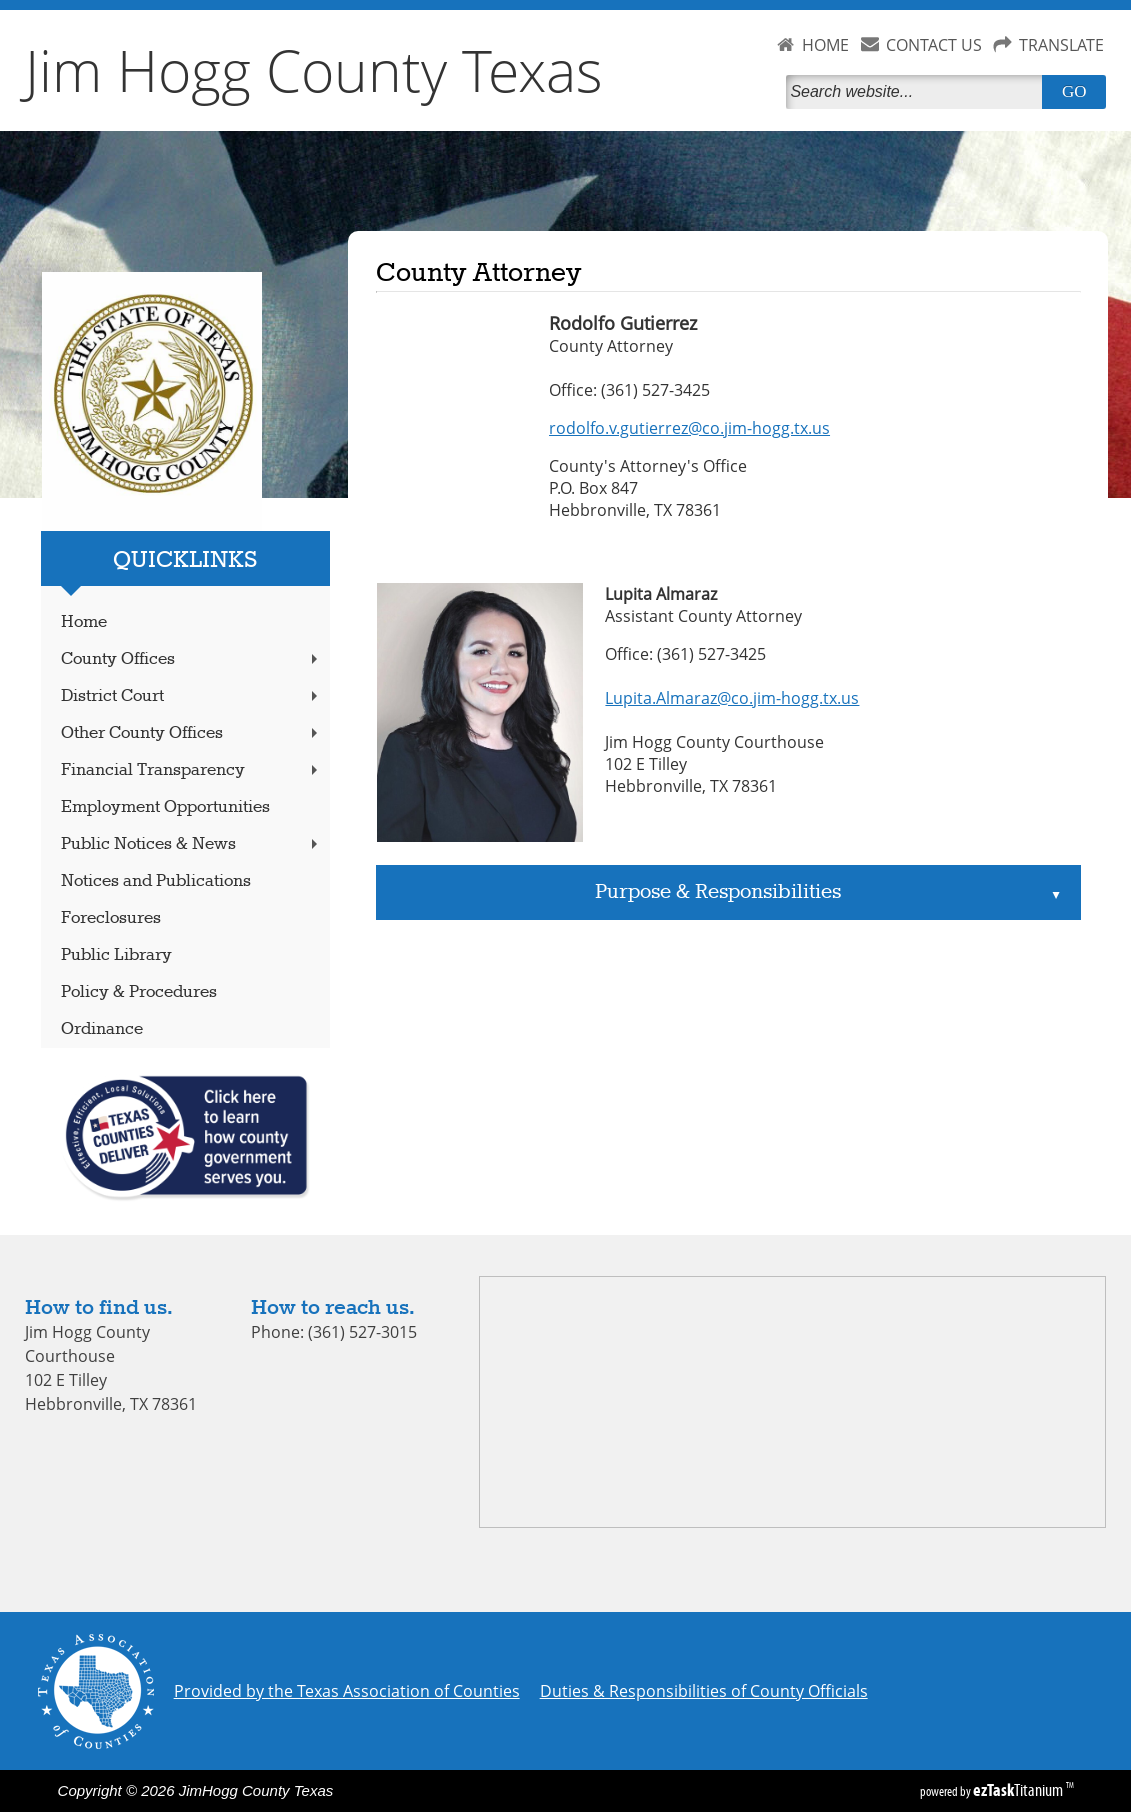 This screenshot has width=1131, height=1812. What do you see at coordinates (192, 733) in the screenshot?
I see `Other County Offices` at bounding box center [192, 733].